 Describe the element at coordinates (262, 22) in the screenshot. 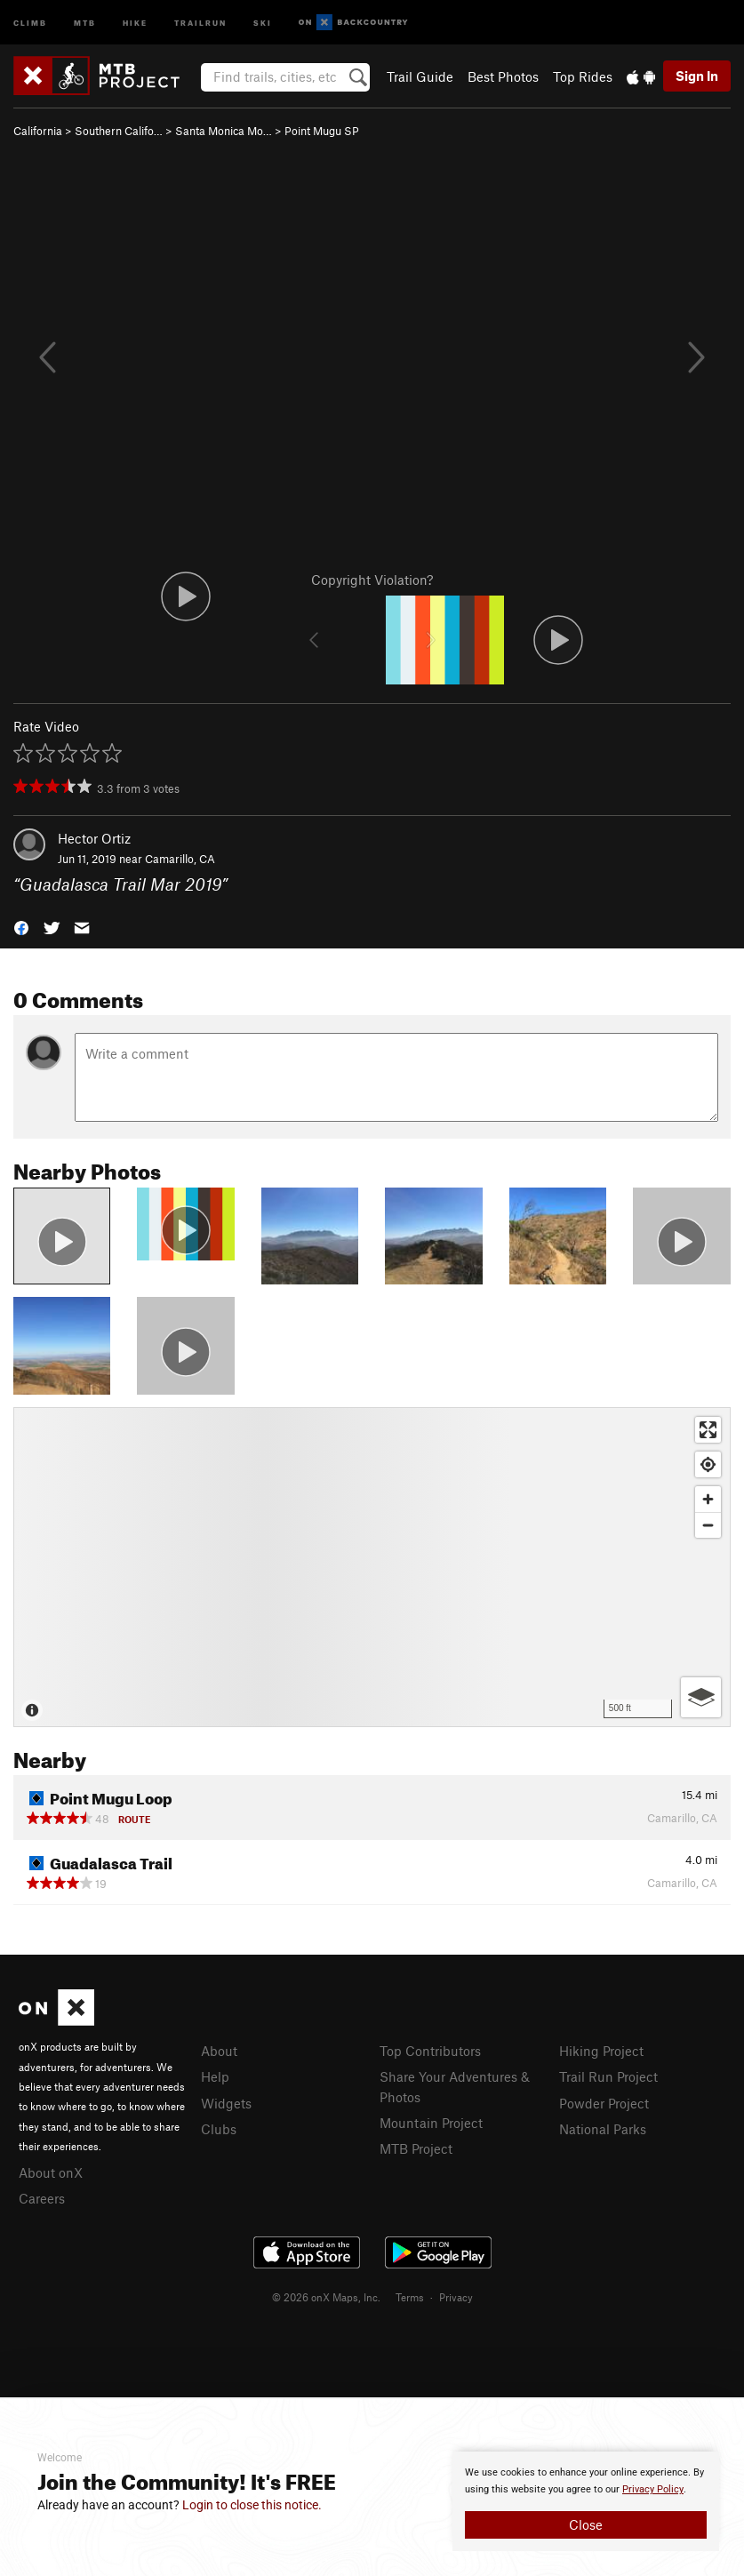

I see `Ski` at that location.